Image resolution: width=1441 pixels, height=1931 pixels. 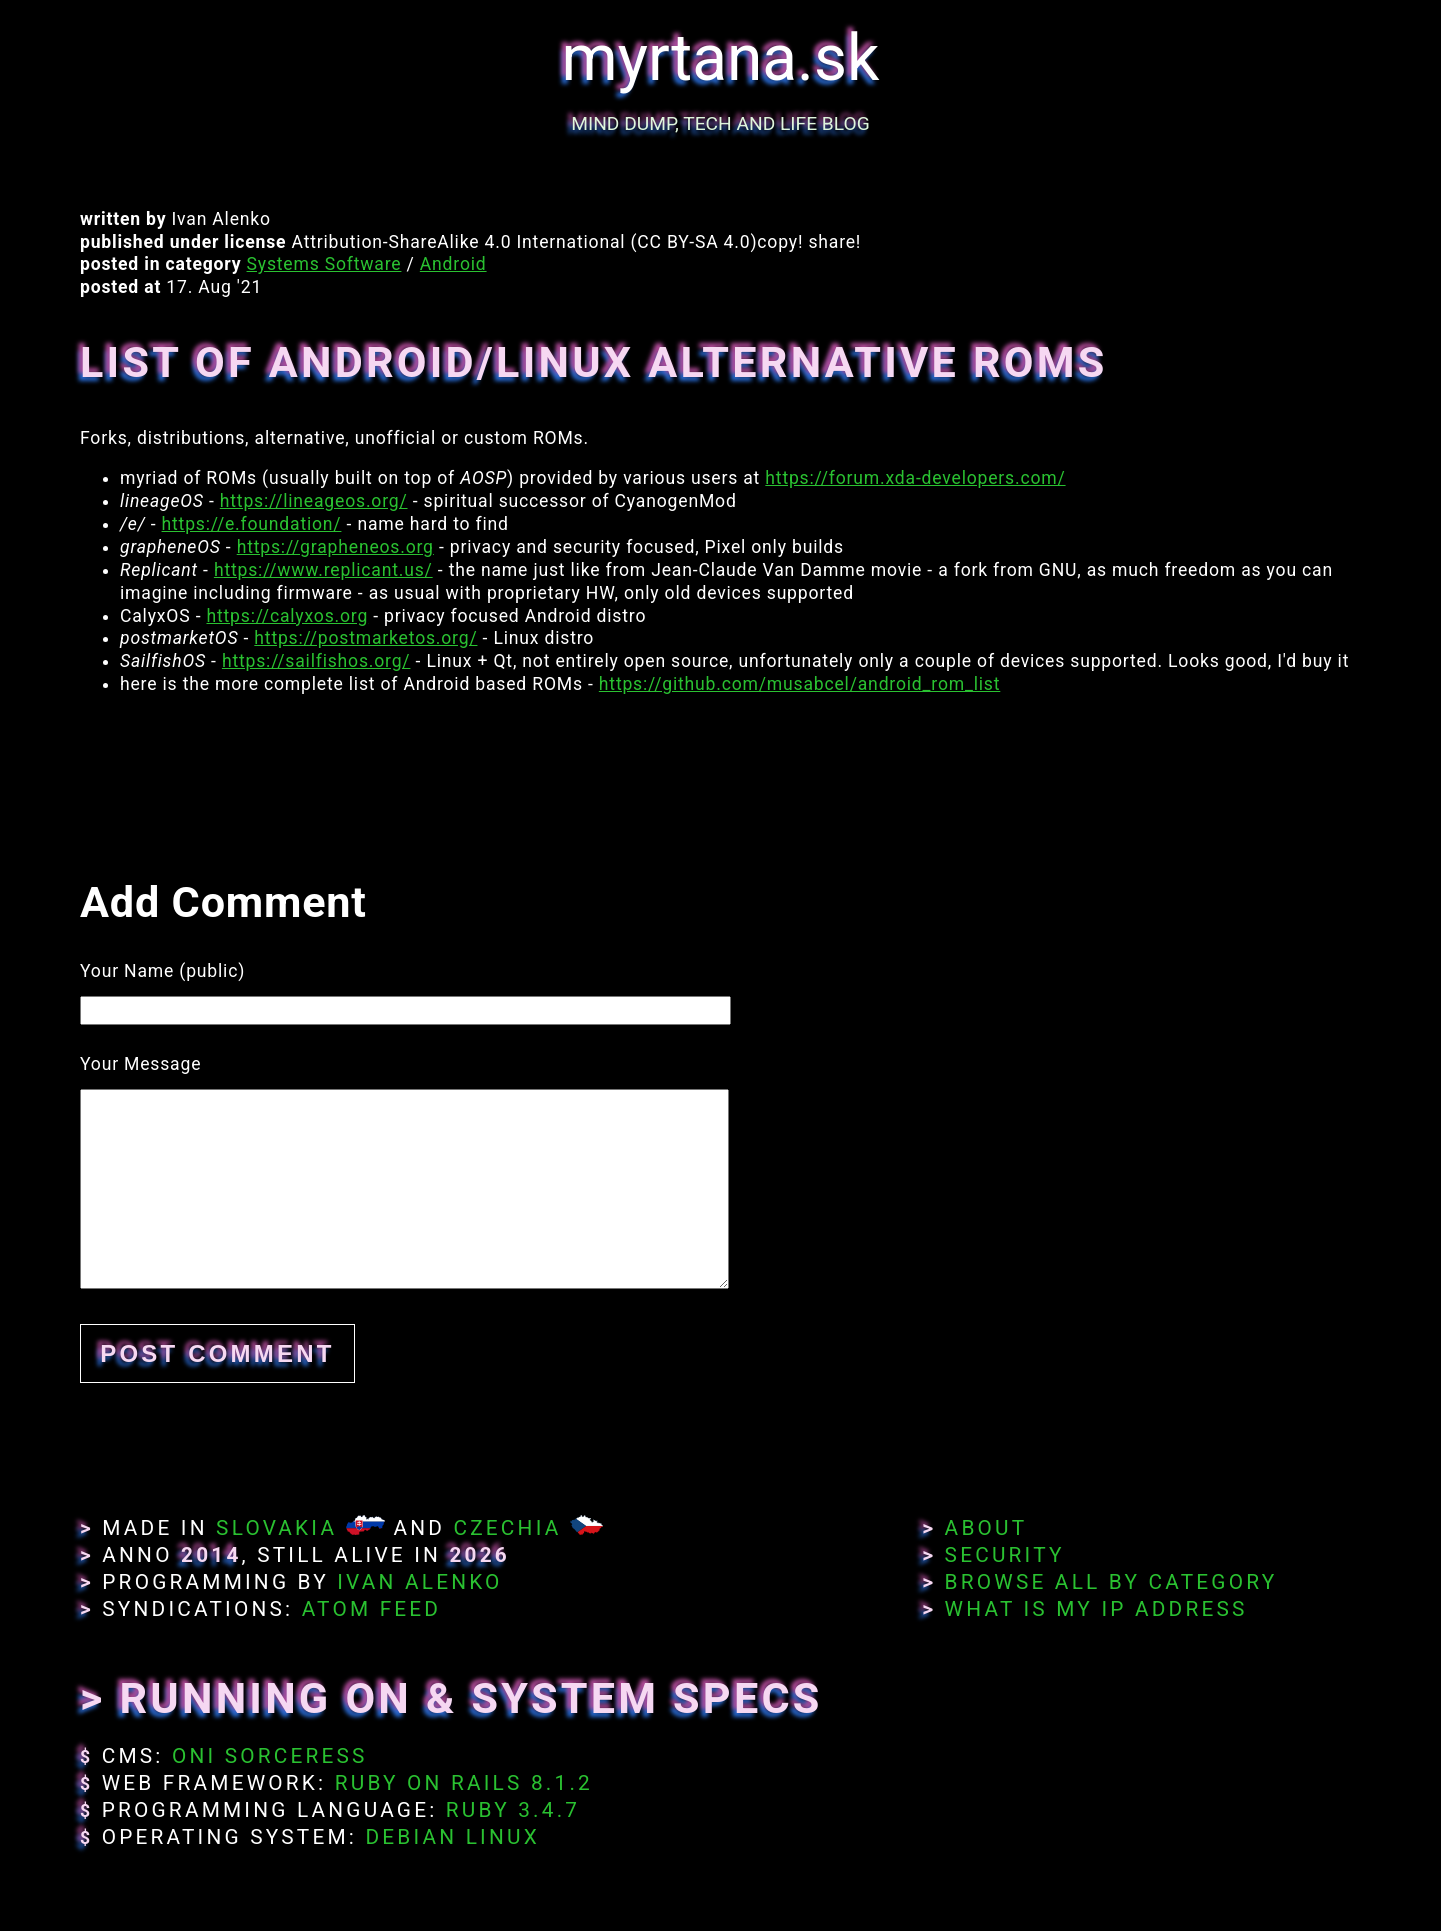 I want to click on https://forum.xda-developers.com/, so click(x=915, y=478).